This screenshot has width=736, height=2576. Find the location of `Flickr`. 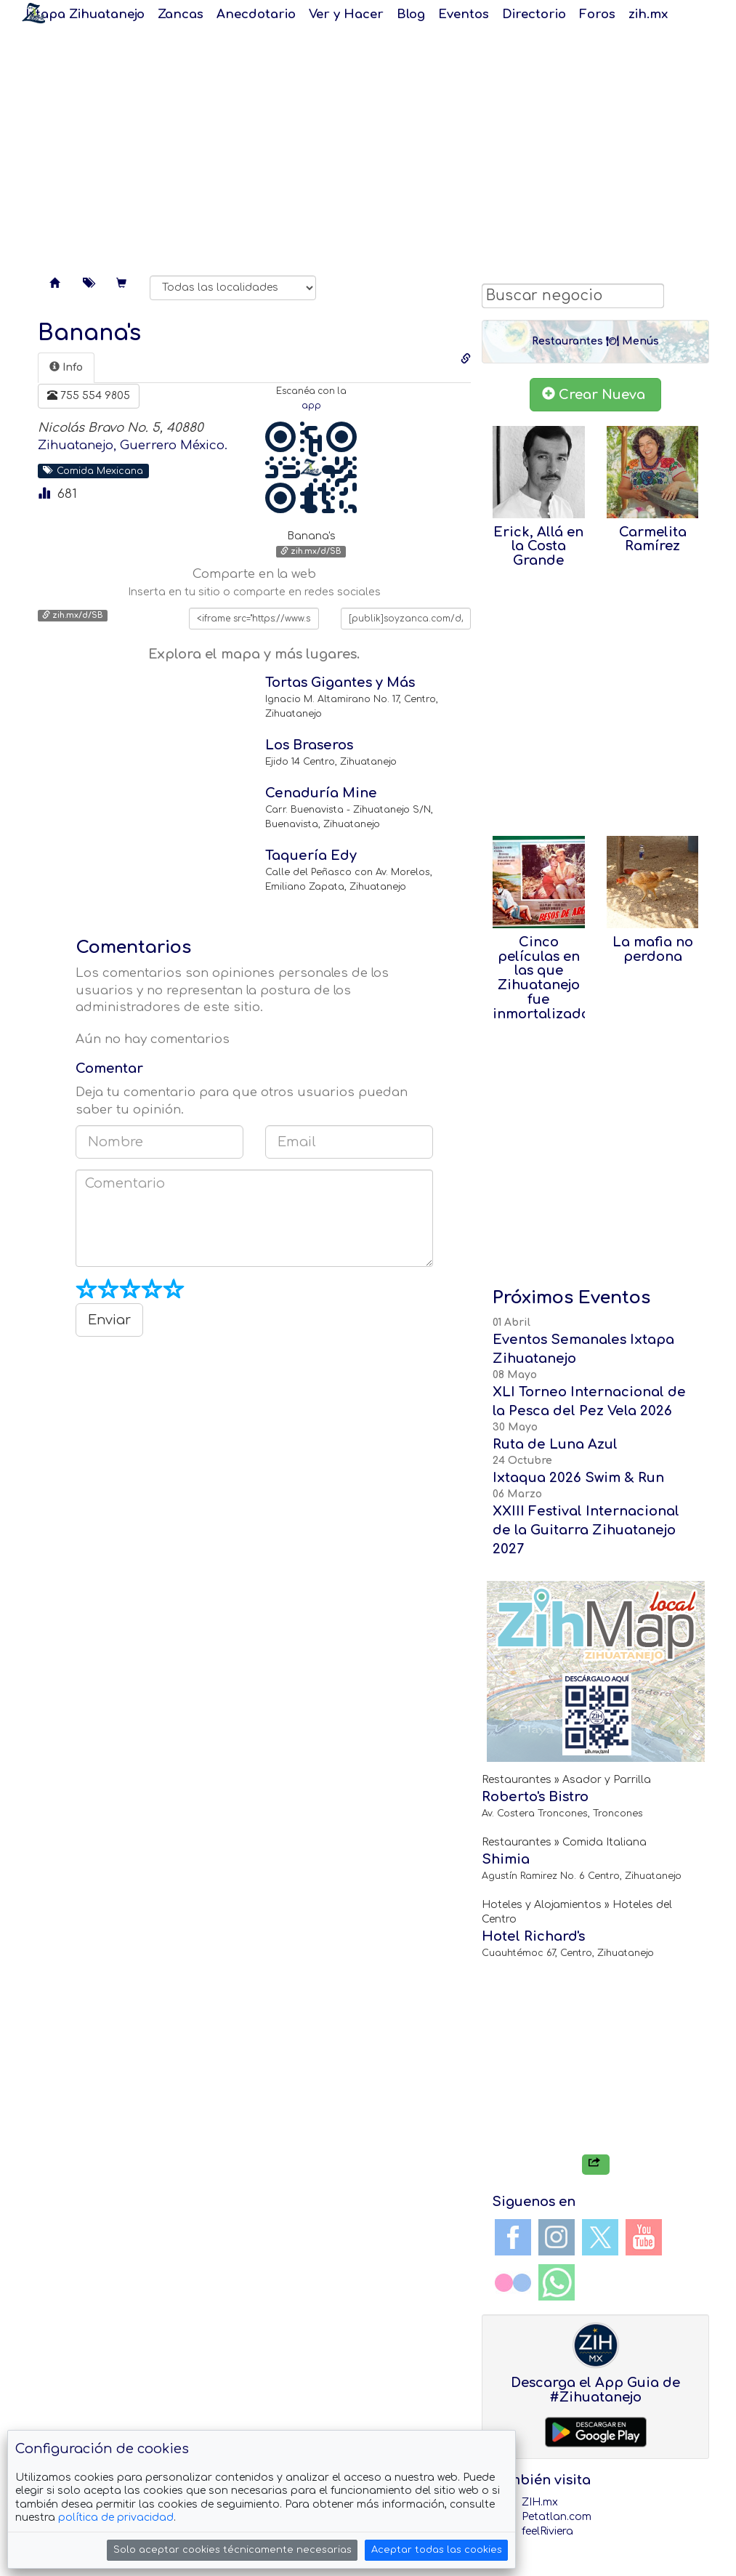

Flickr is located at coordinates (513, 2282).